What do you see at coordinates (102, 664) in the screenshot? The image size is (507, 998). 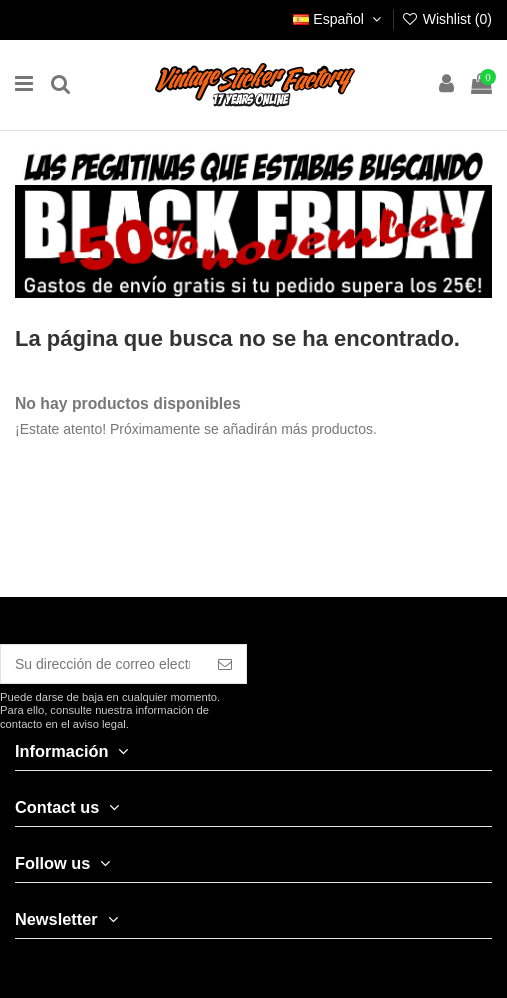 I see `[Su dirección de correo electrónico]` at bounding box center [102, 664].